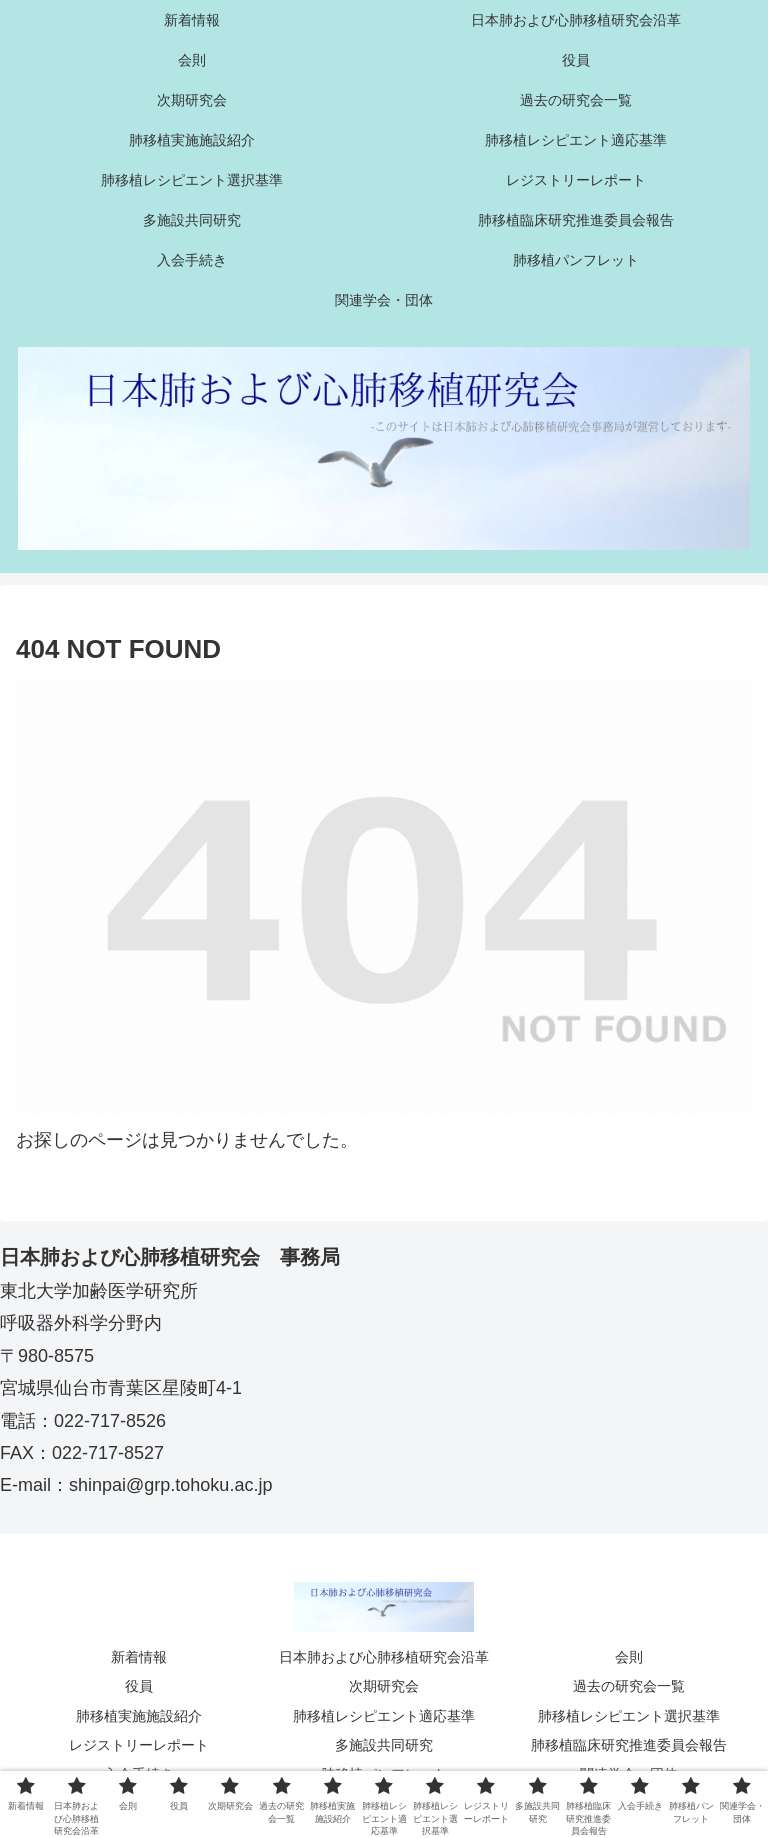 The height and width of the screenshot is (1838, 768). I want to click on 会則, so click(629, 1657).